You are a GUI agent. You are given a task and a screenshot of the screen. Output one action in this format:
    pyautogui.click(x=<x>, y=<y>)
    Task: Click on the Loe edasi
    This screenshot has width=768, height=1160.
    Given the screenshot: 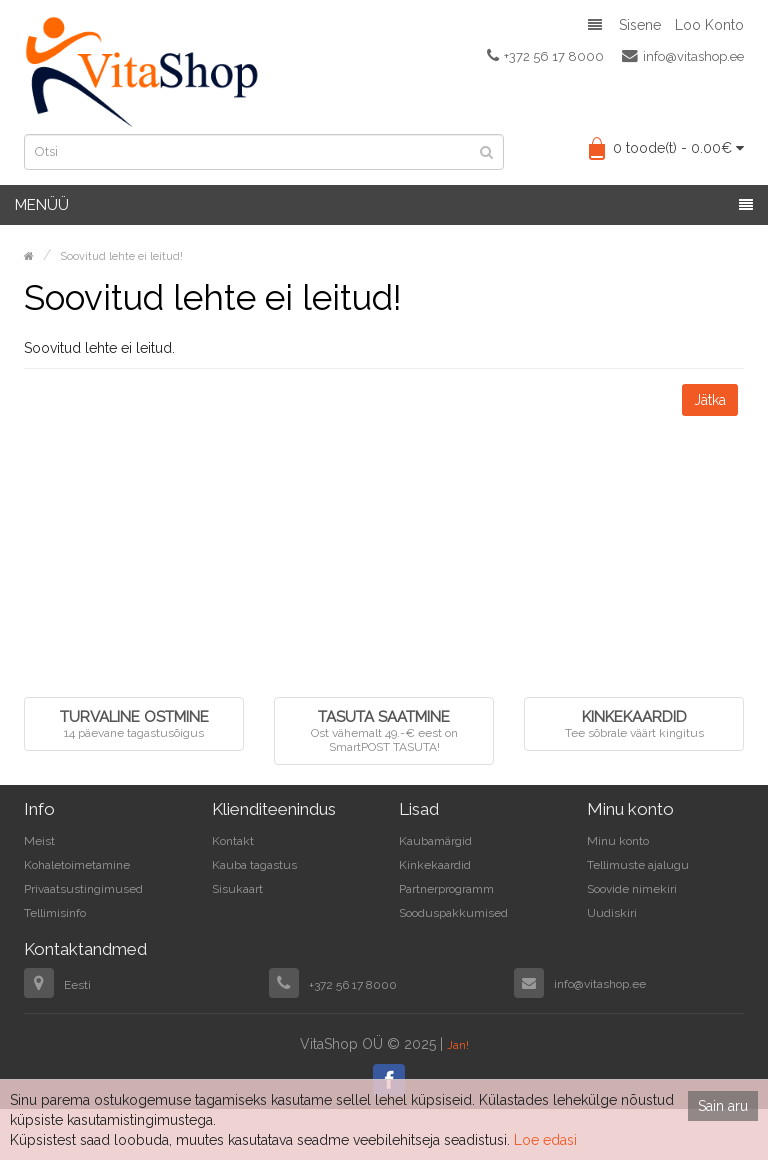 What is the action you would take?
    pyautogui.click(x=545, y=1140)
    